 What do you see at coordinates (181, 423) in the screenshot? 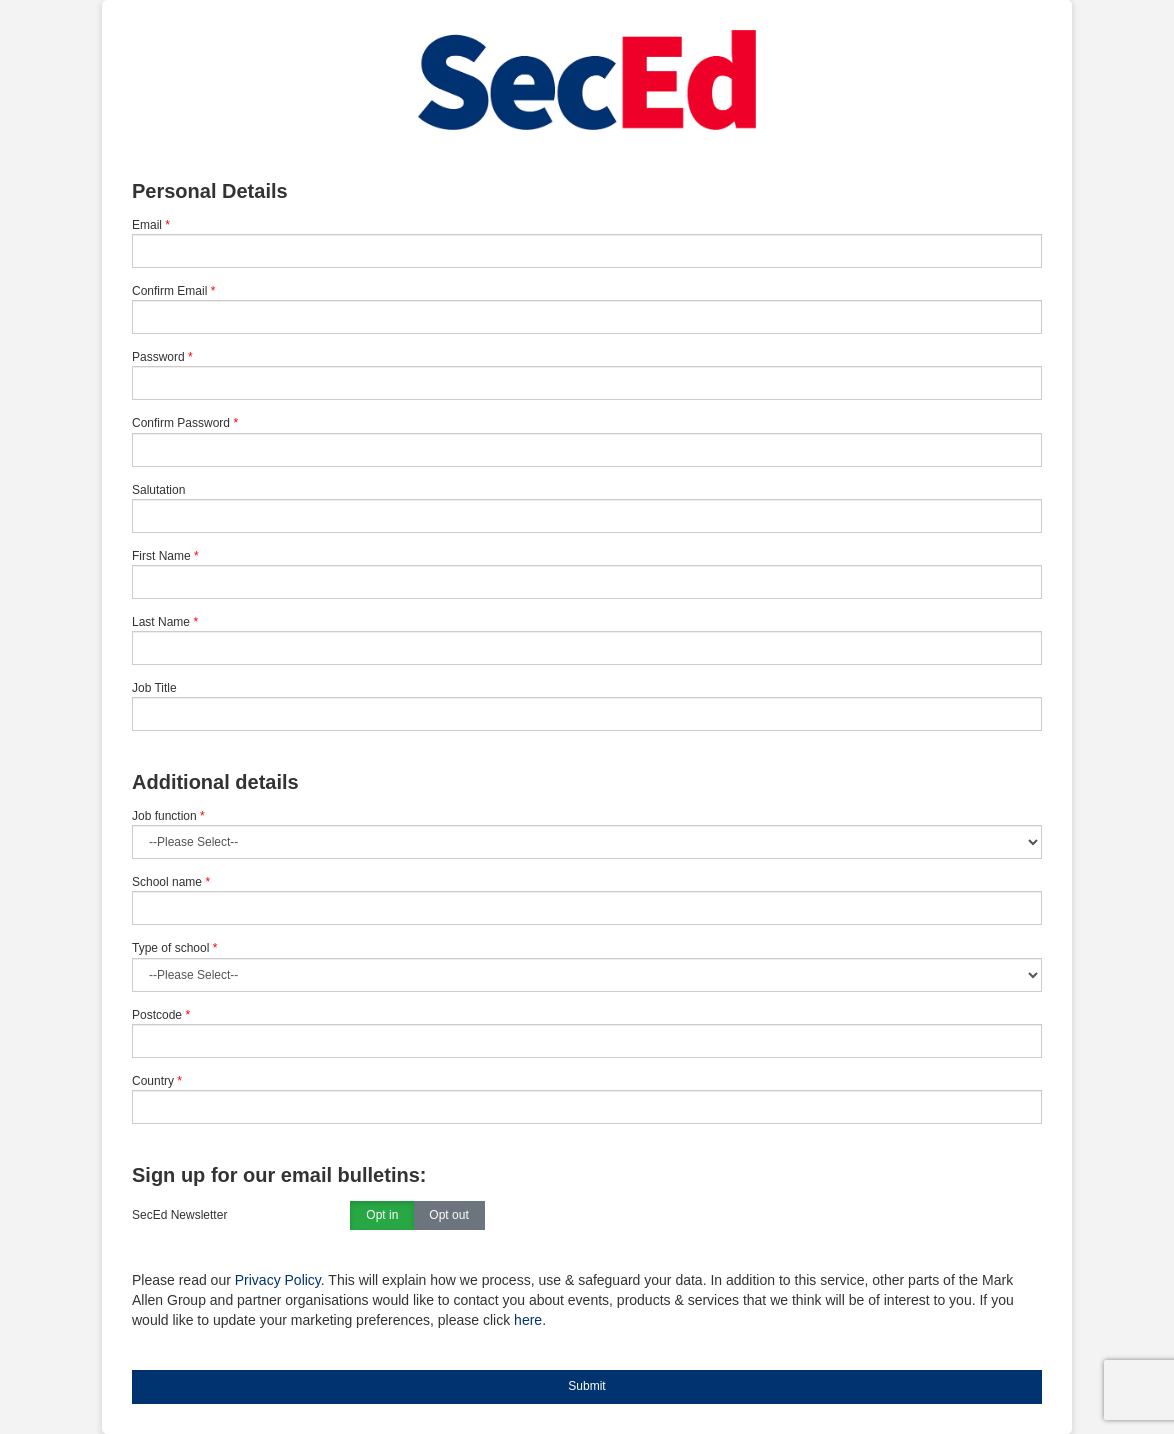
I see `Confirm Password` at bounding box center [181, 423].